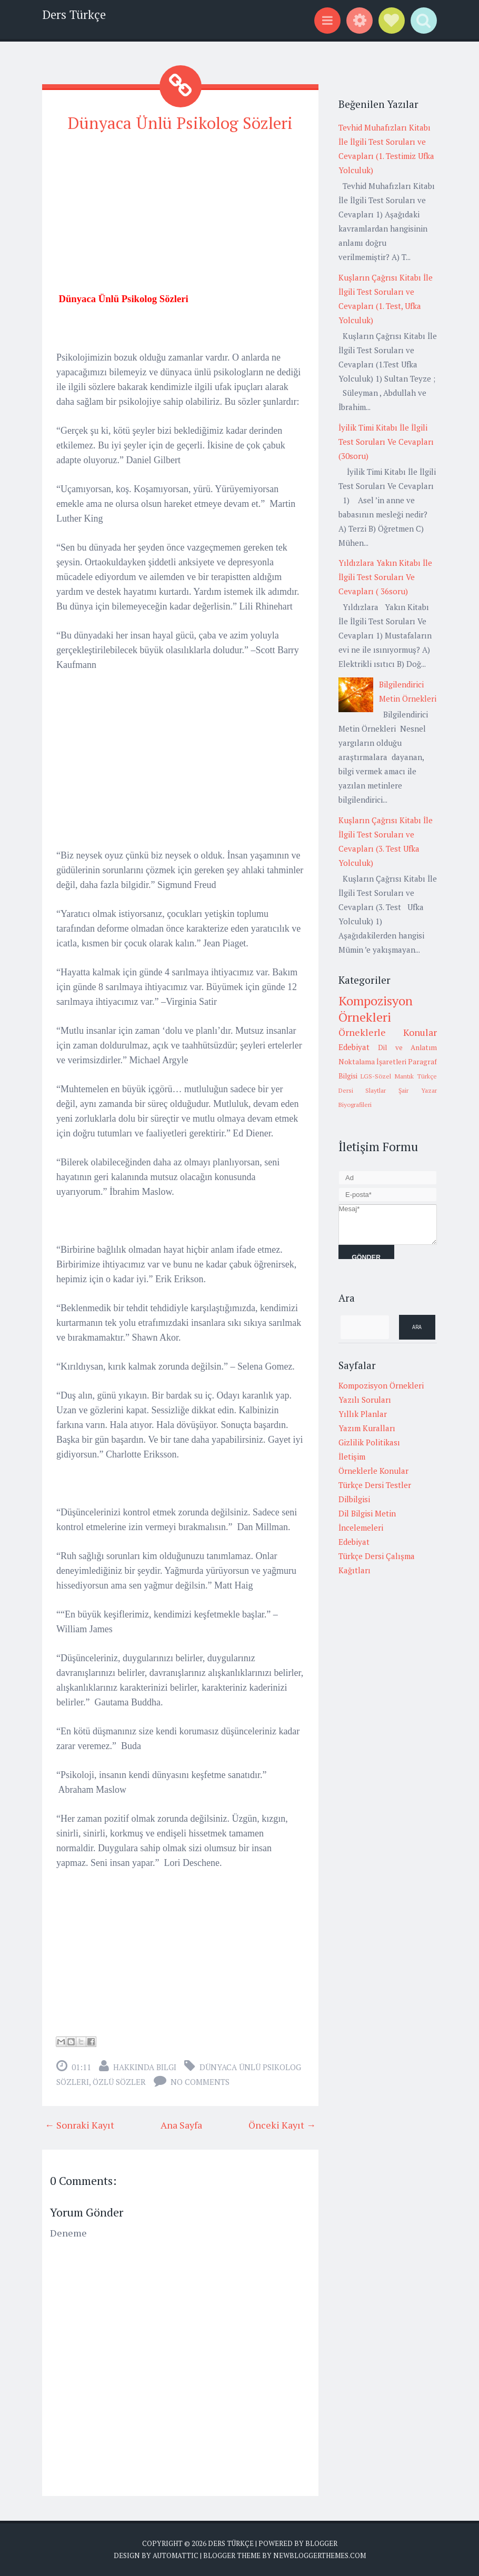 The height and width of the screenshot is (2576, 479). What do you see at coordinates (180, 123) in the screenshot?
I see `Dünyaca Ünlü Psikolog Sözleri` at bounding box center [180, 123].